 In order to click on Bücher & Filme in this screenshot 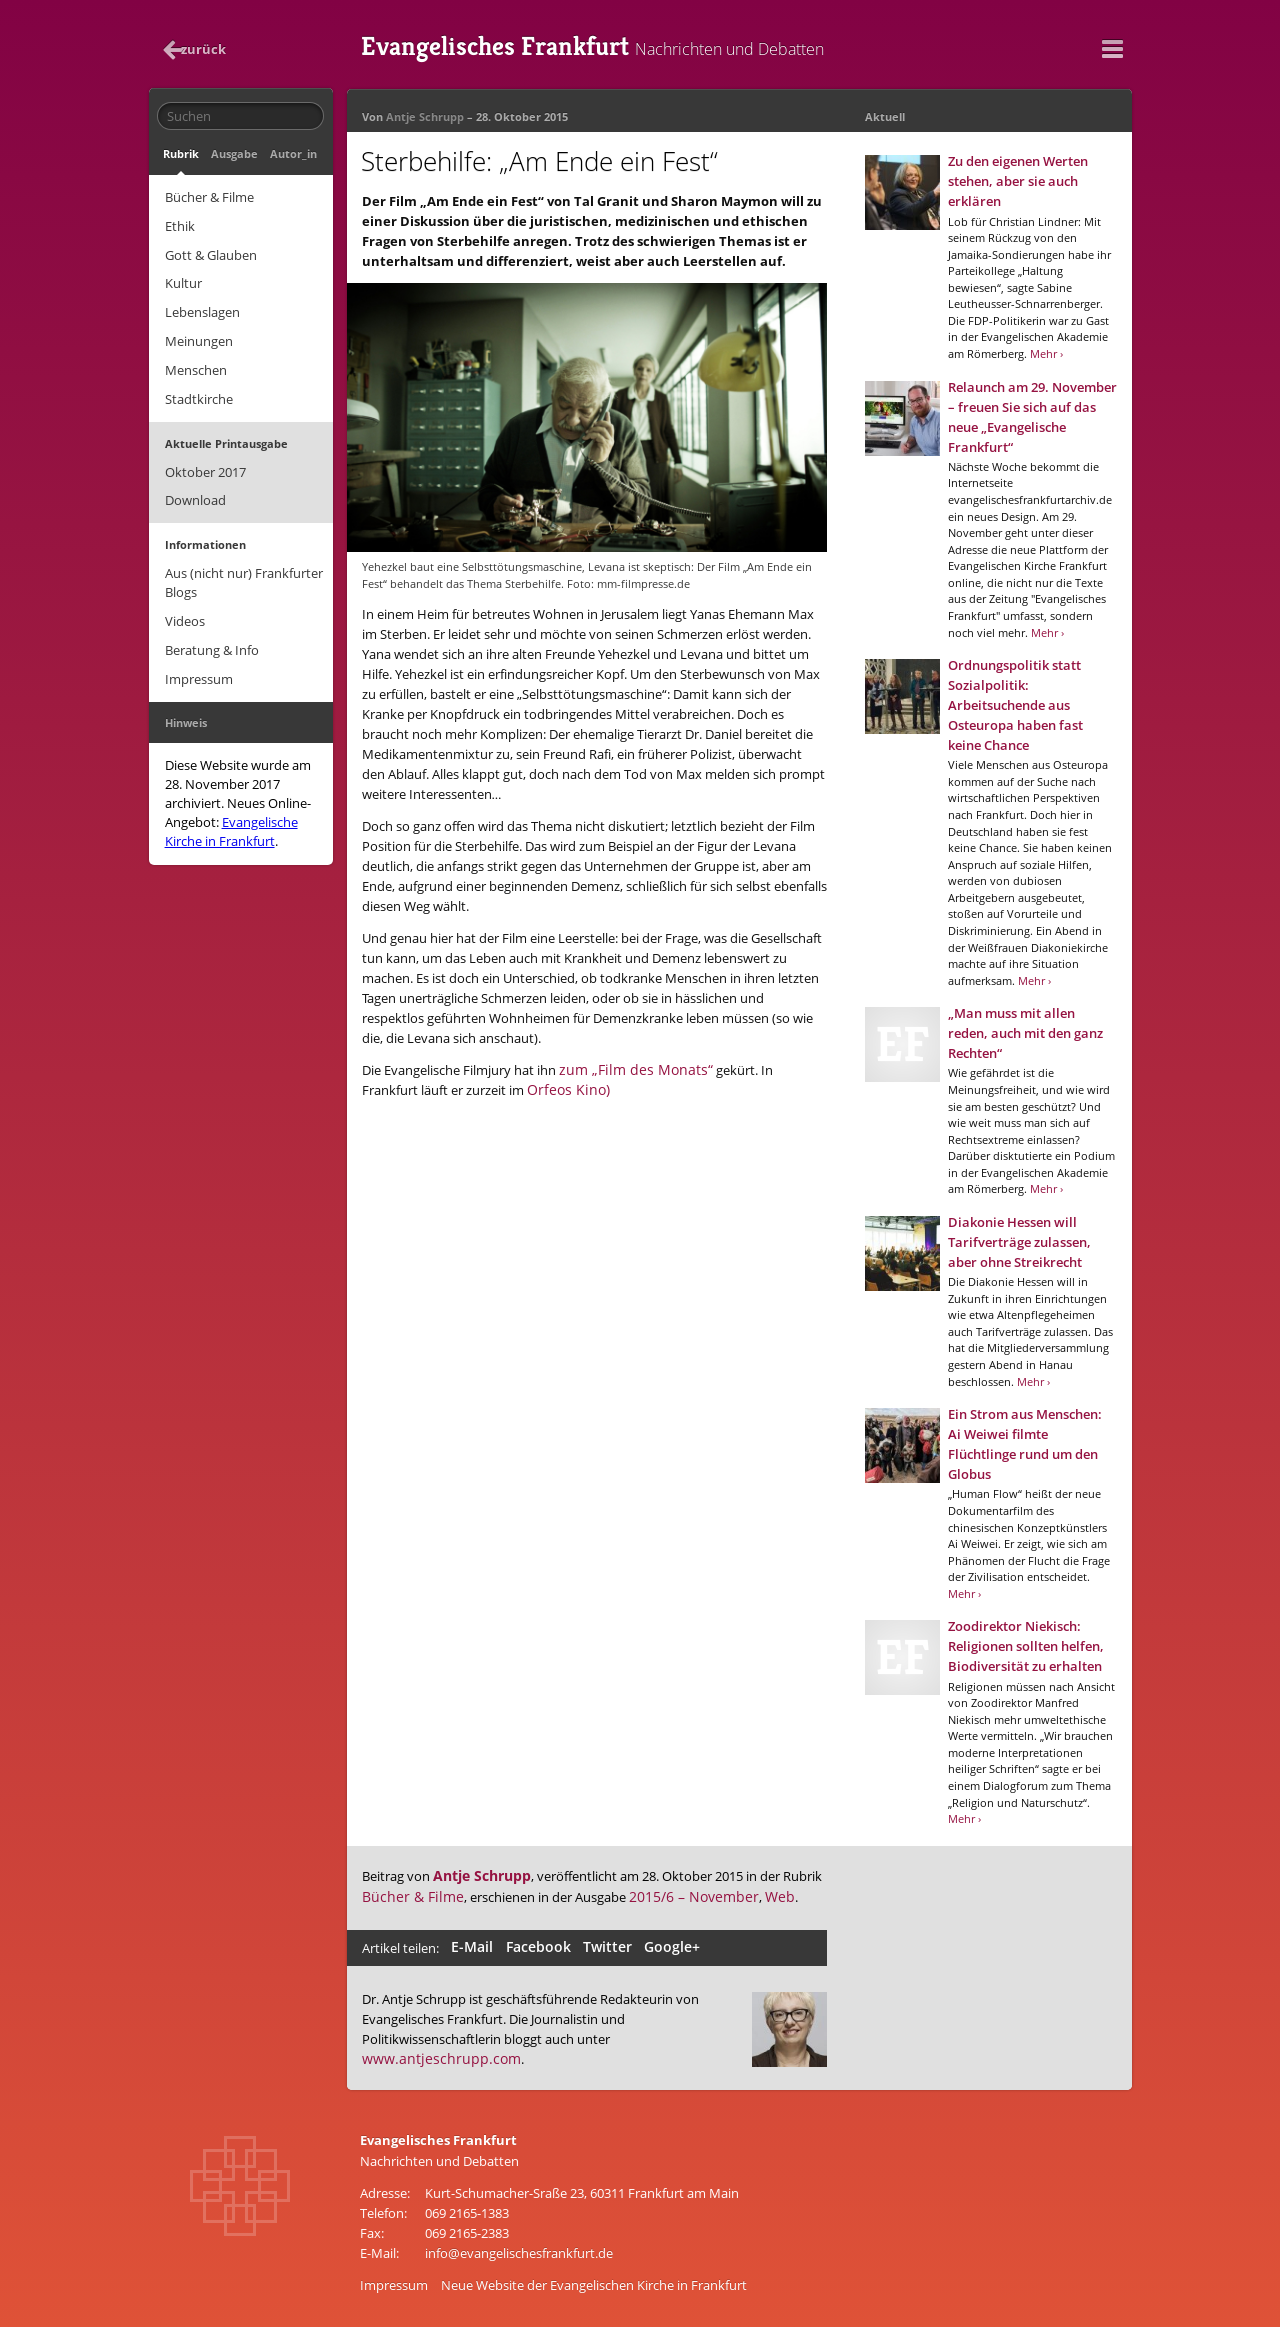, I will do `click(208, 194)`.